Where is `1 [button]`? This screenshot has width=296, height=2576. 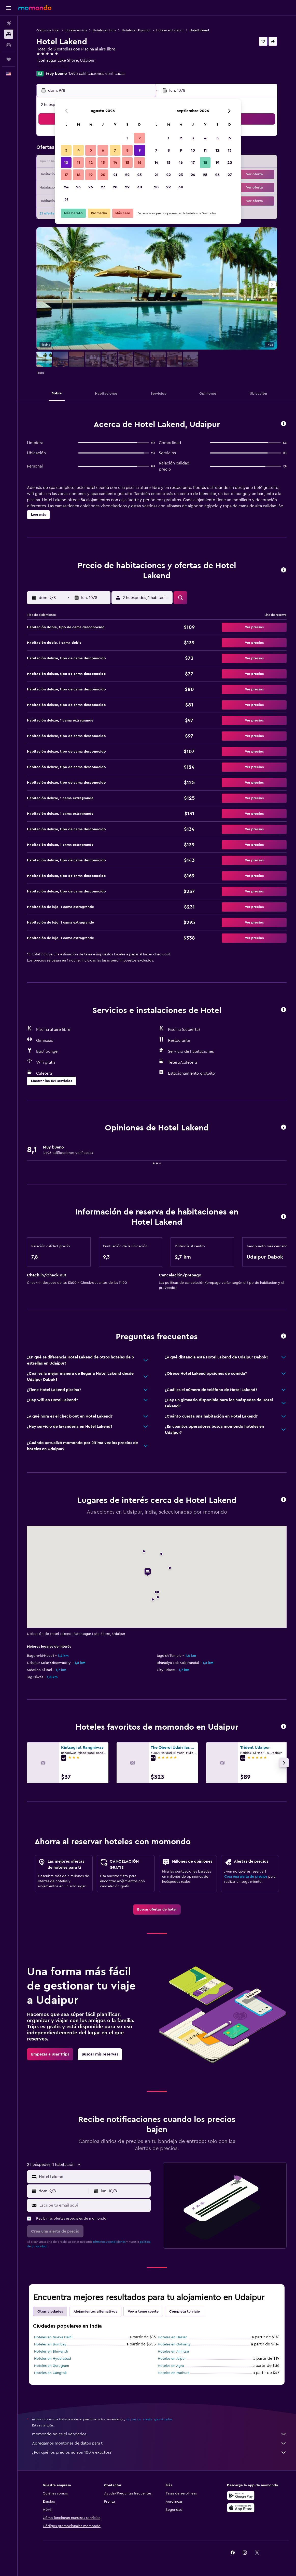 1 [button] is located at coordinates (127, 138).